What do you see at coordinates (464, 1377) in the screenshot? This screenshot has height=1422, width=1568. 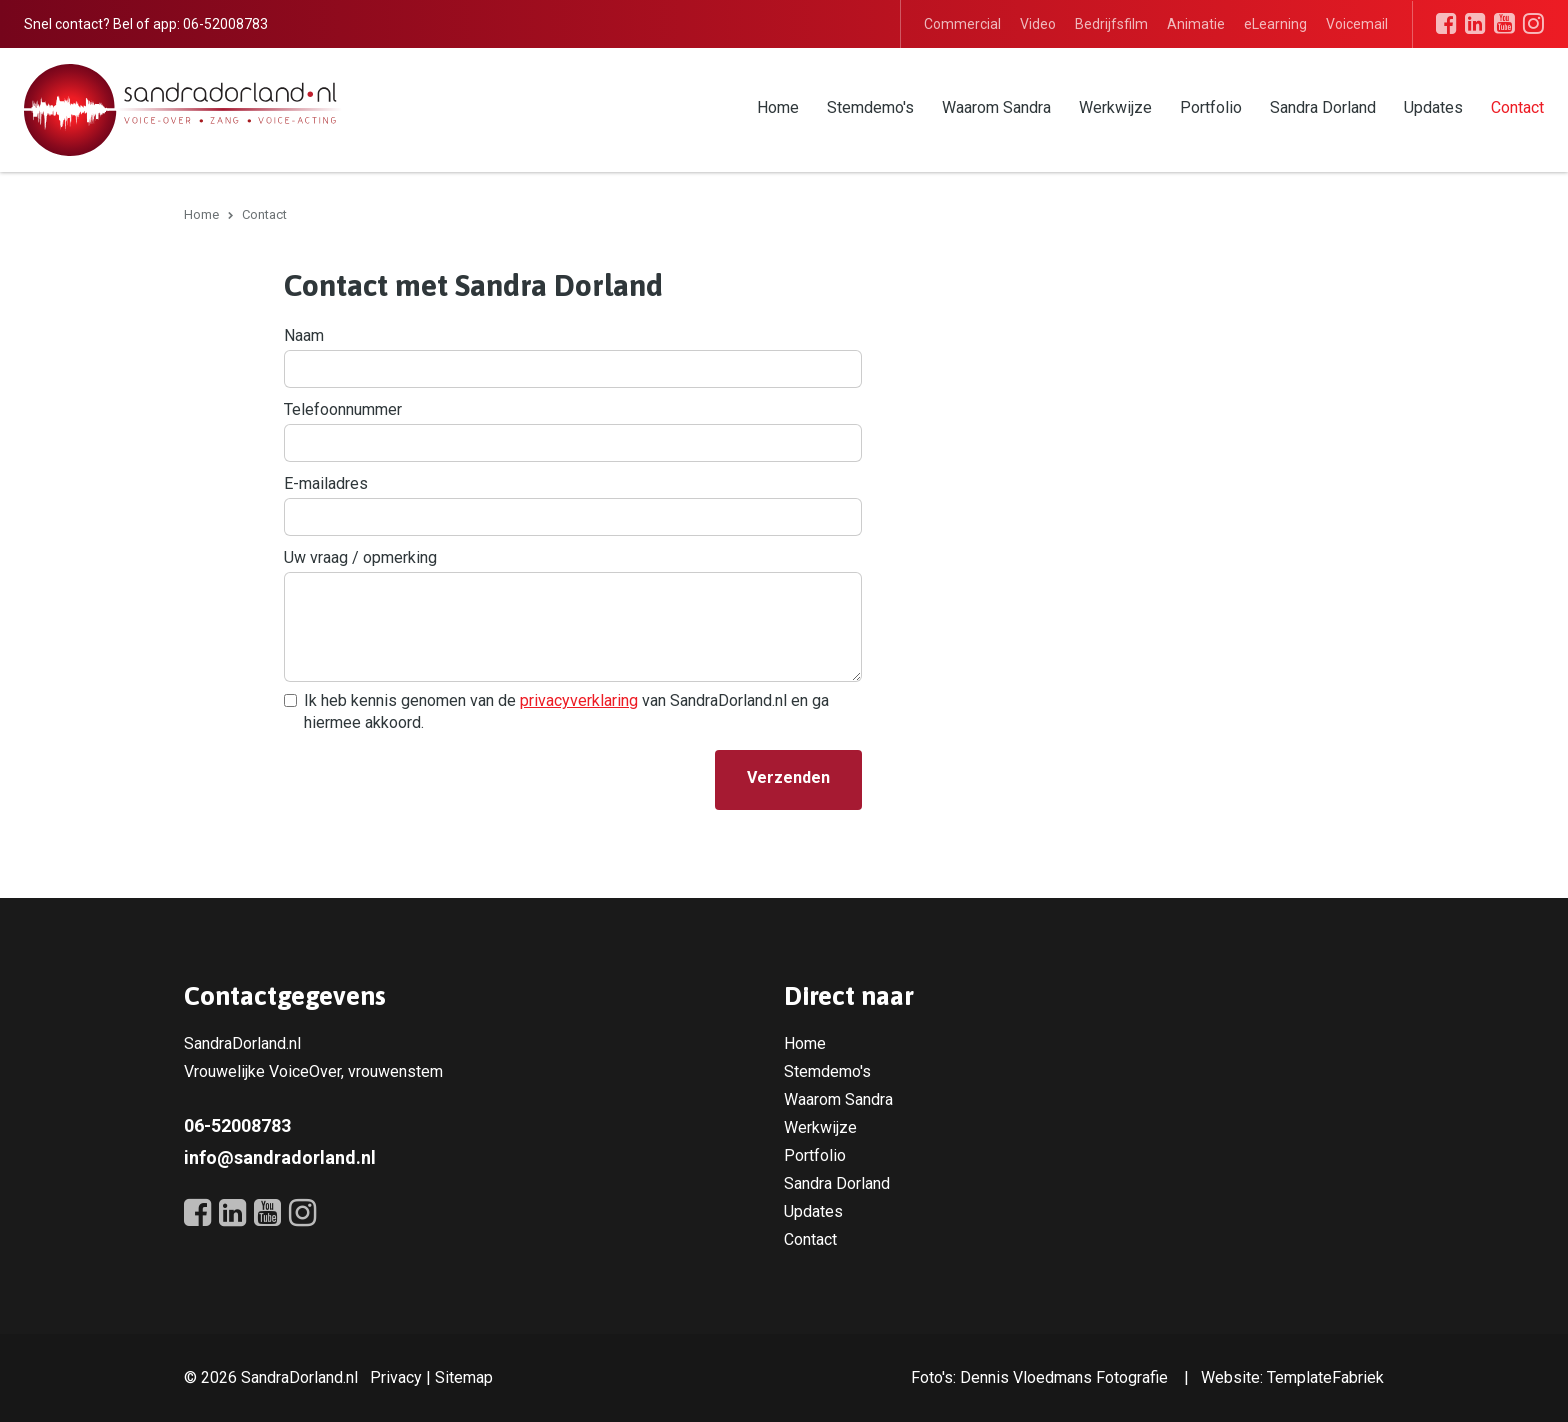 I see `Sitemap` at bounding box center [464, 1377].